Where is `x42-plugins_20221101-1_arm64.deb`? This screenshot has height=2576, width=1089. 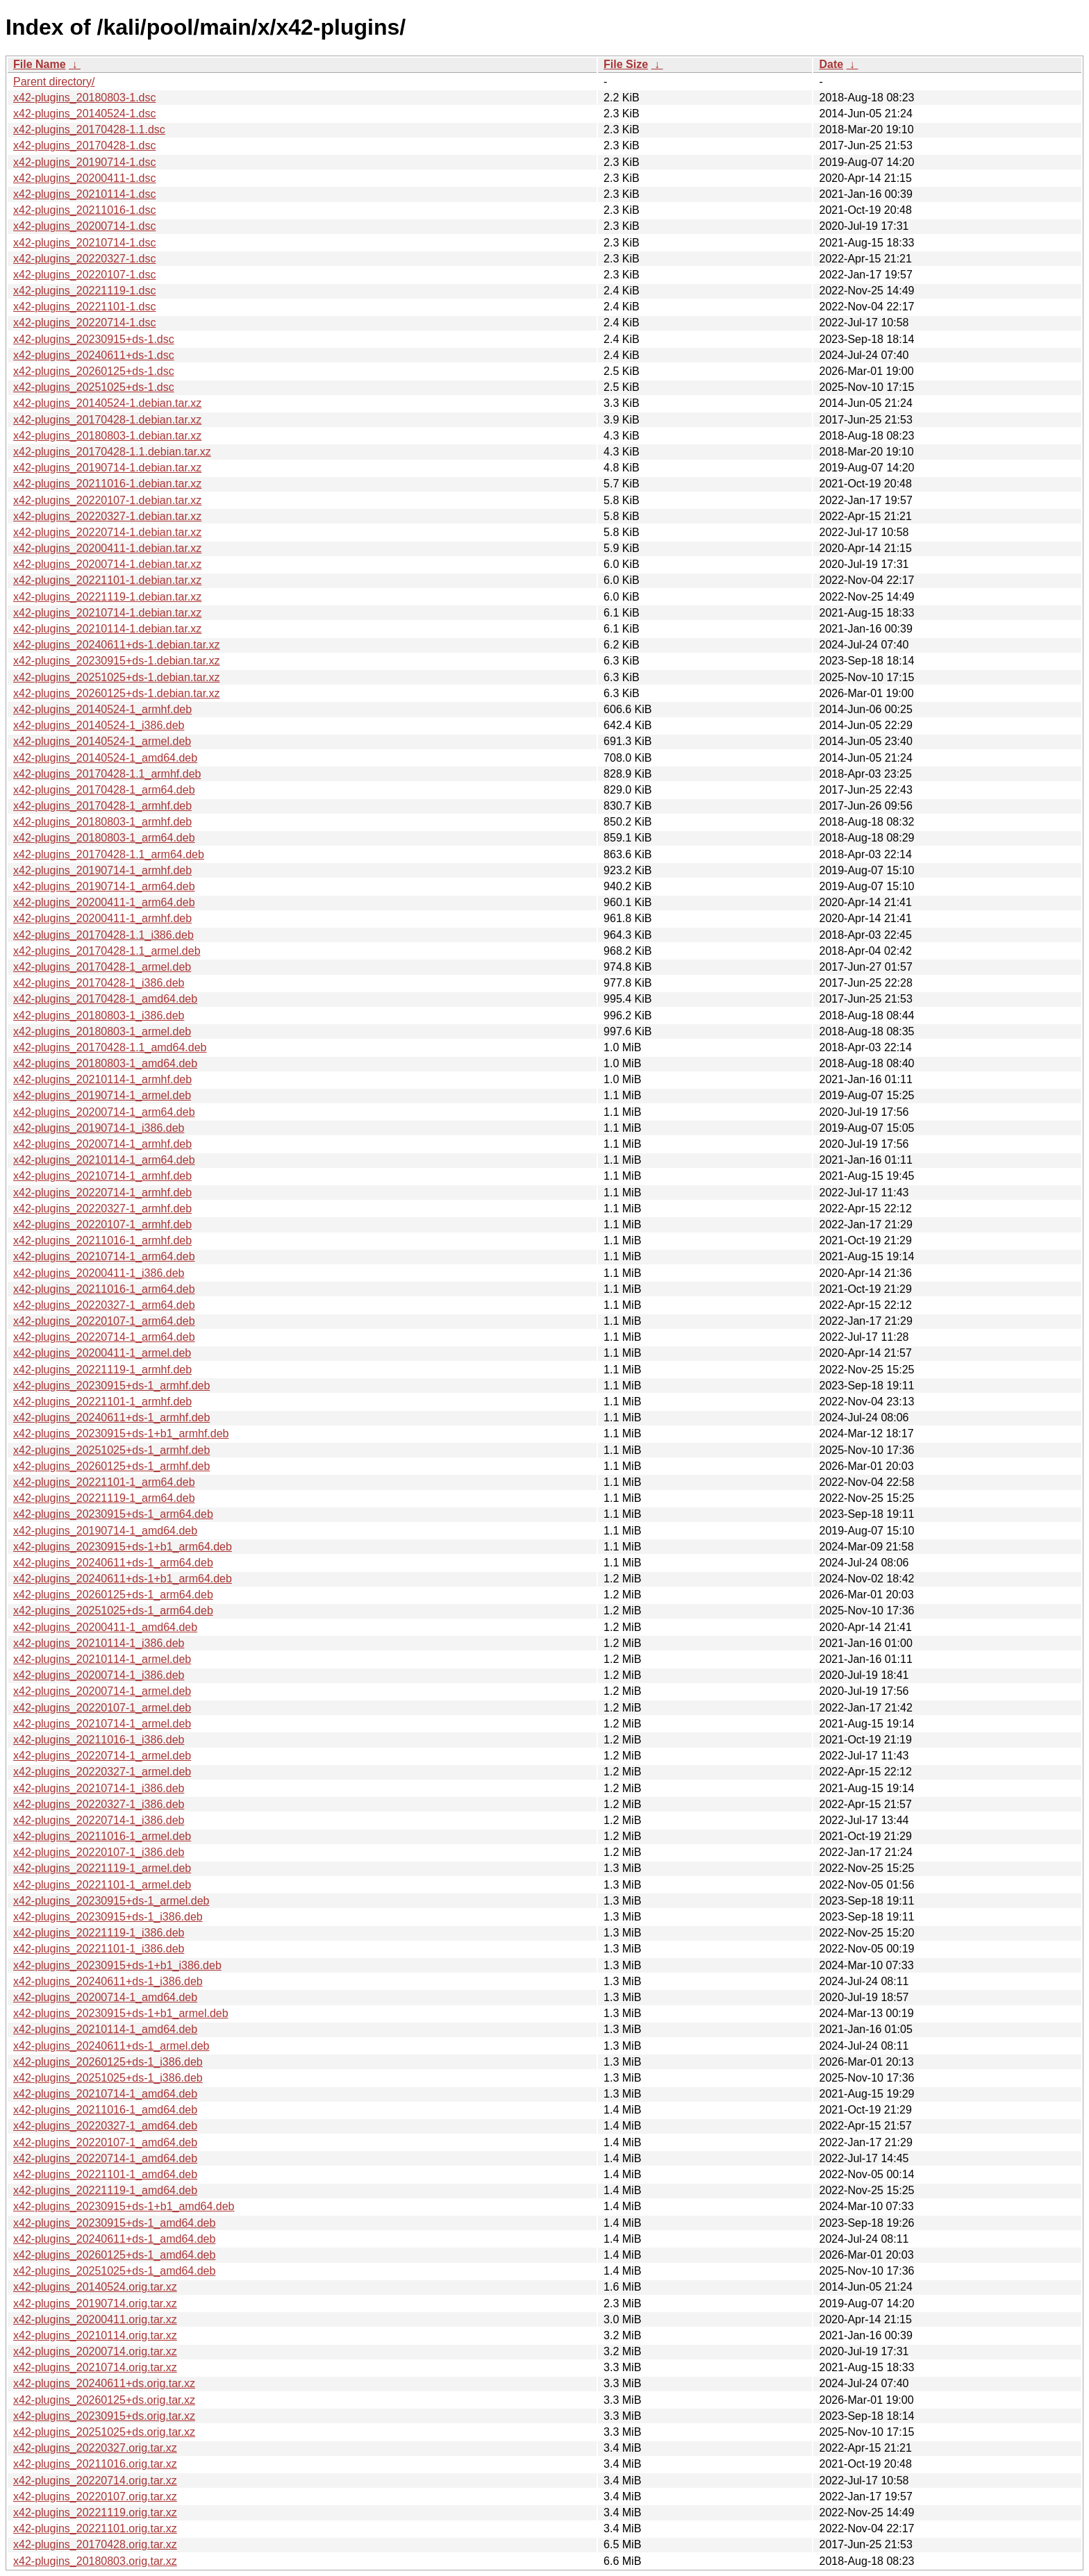
x42-plugins_20221101-1_arm64.deb is located at coordinates (104, 1482).